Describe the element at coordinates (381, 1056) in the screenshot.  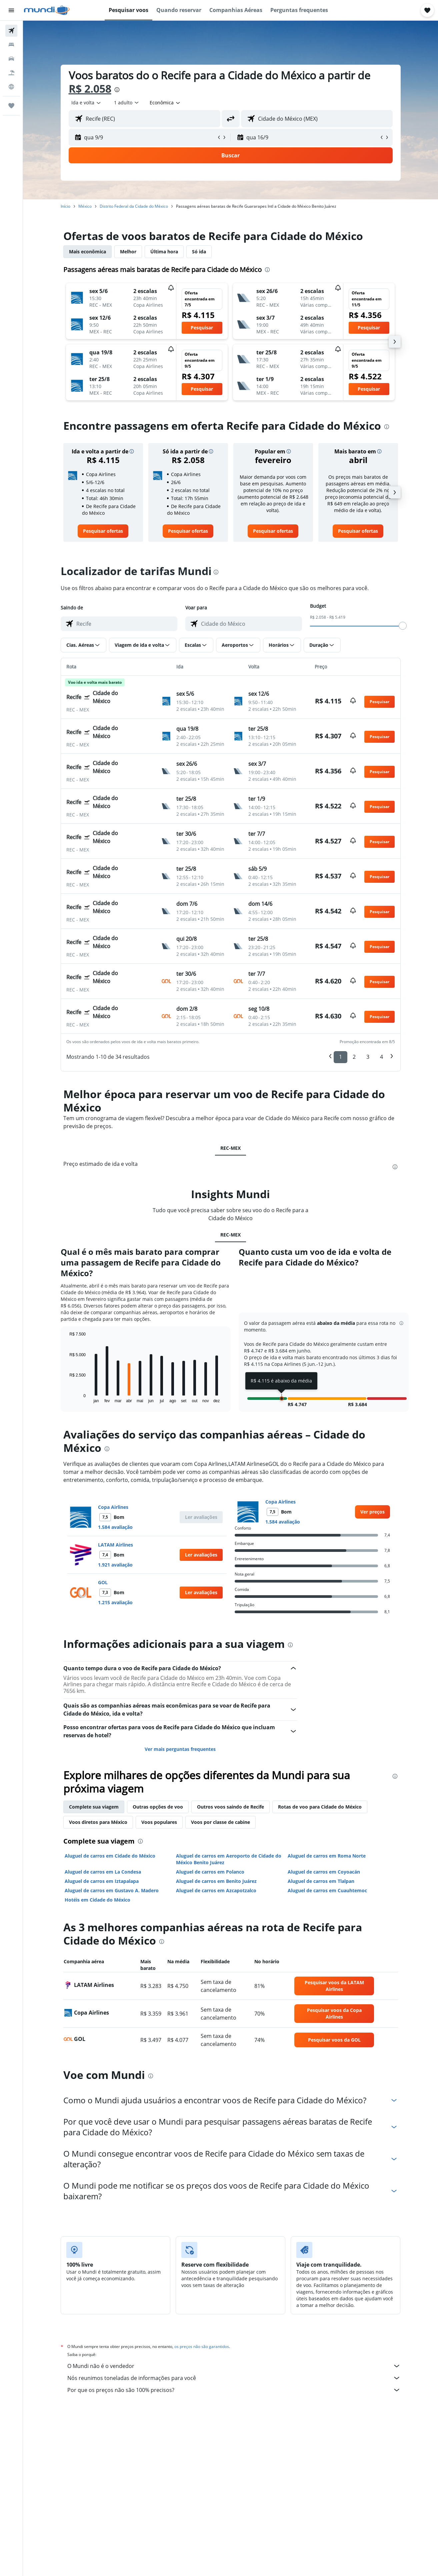
I see `4 [button]` at that location.